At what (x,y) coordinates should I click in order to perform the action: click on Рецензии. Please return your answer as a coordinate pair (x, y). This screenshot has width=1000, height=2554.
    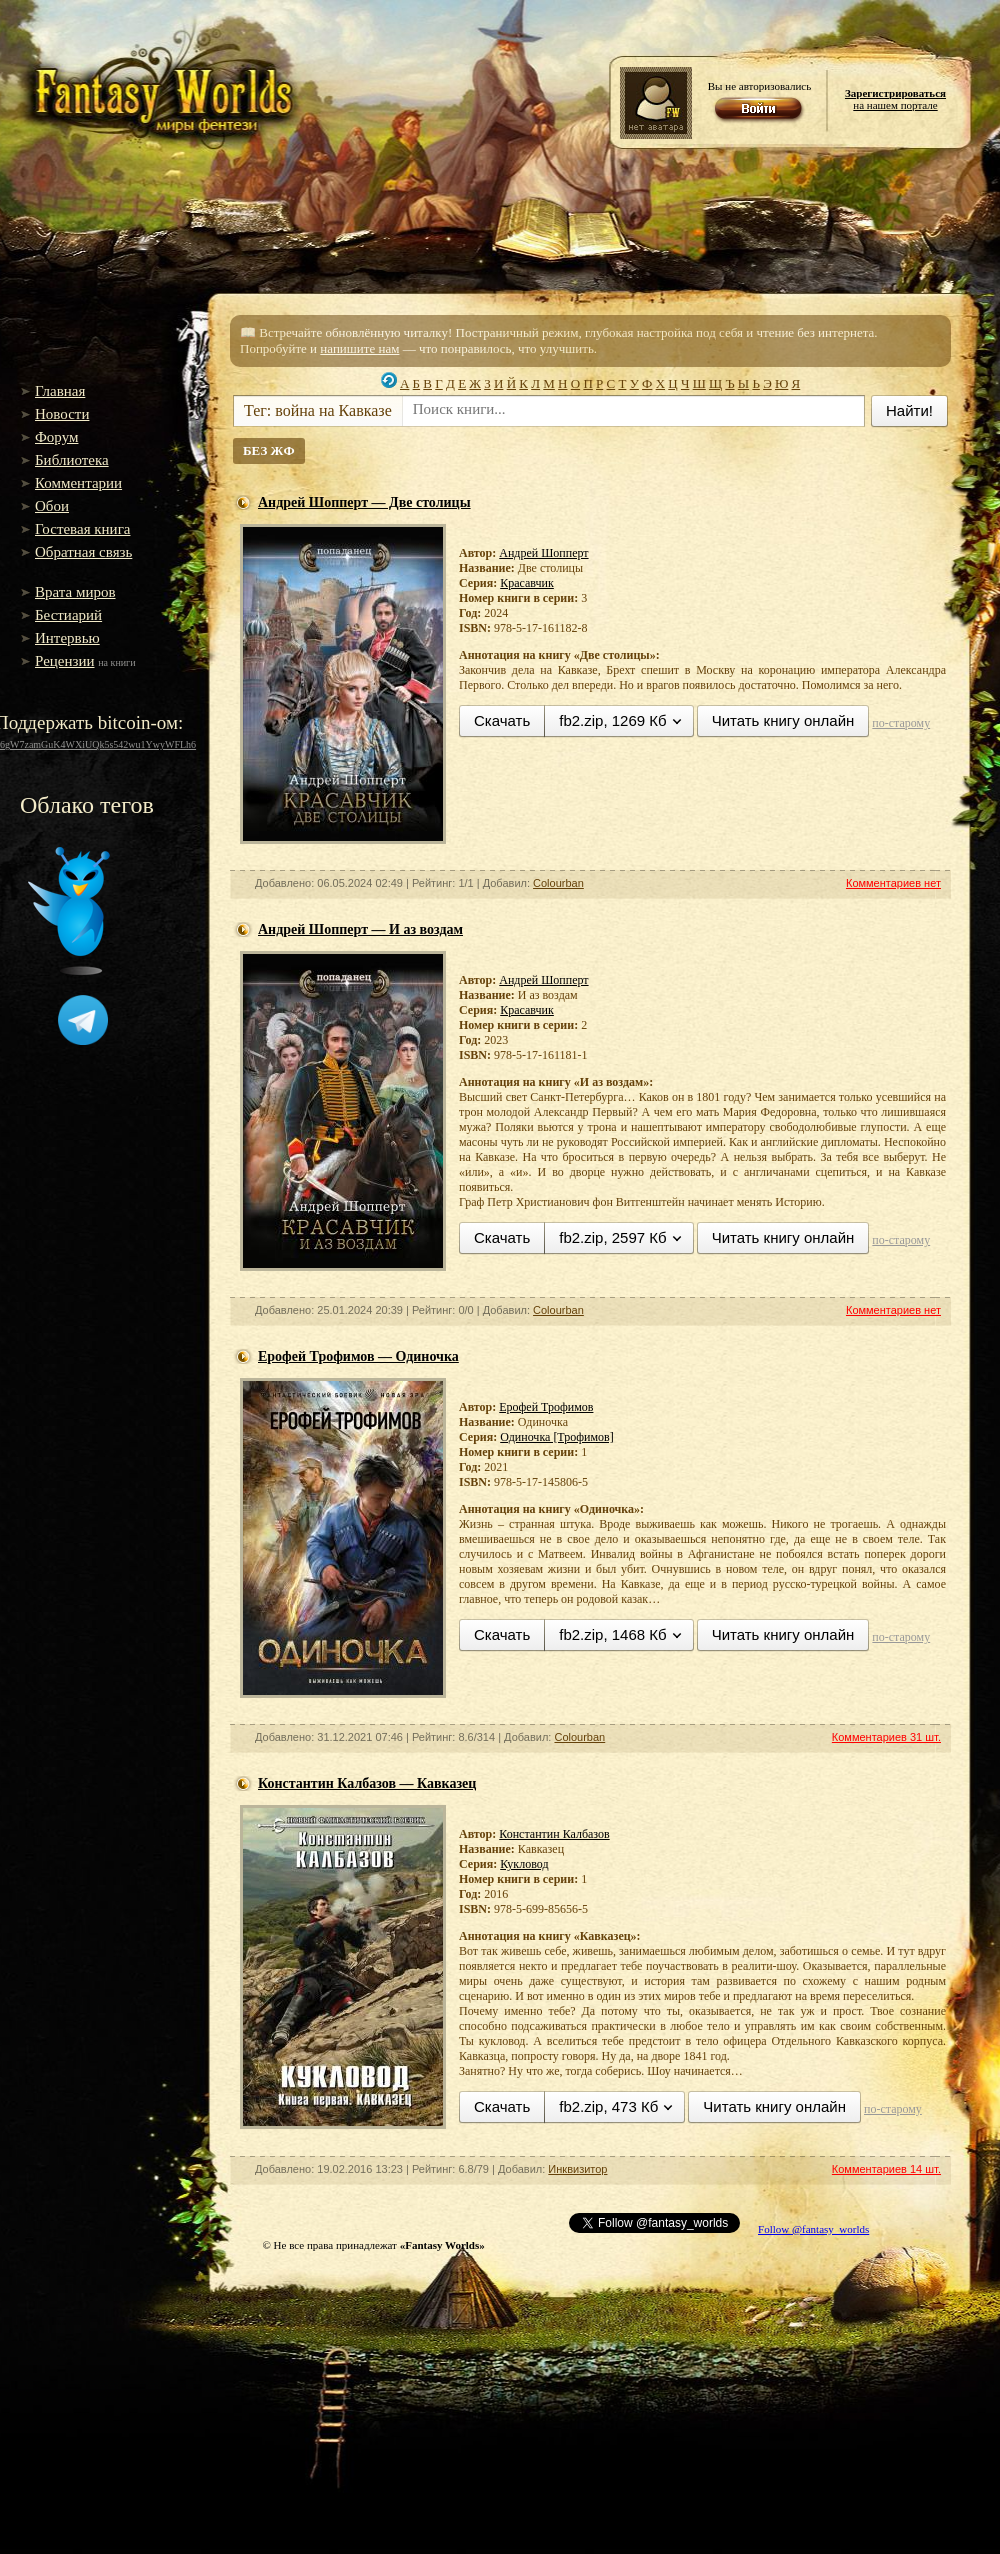
    Looking at the image, I should click on (65, 661).